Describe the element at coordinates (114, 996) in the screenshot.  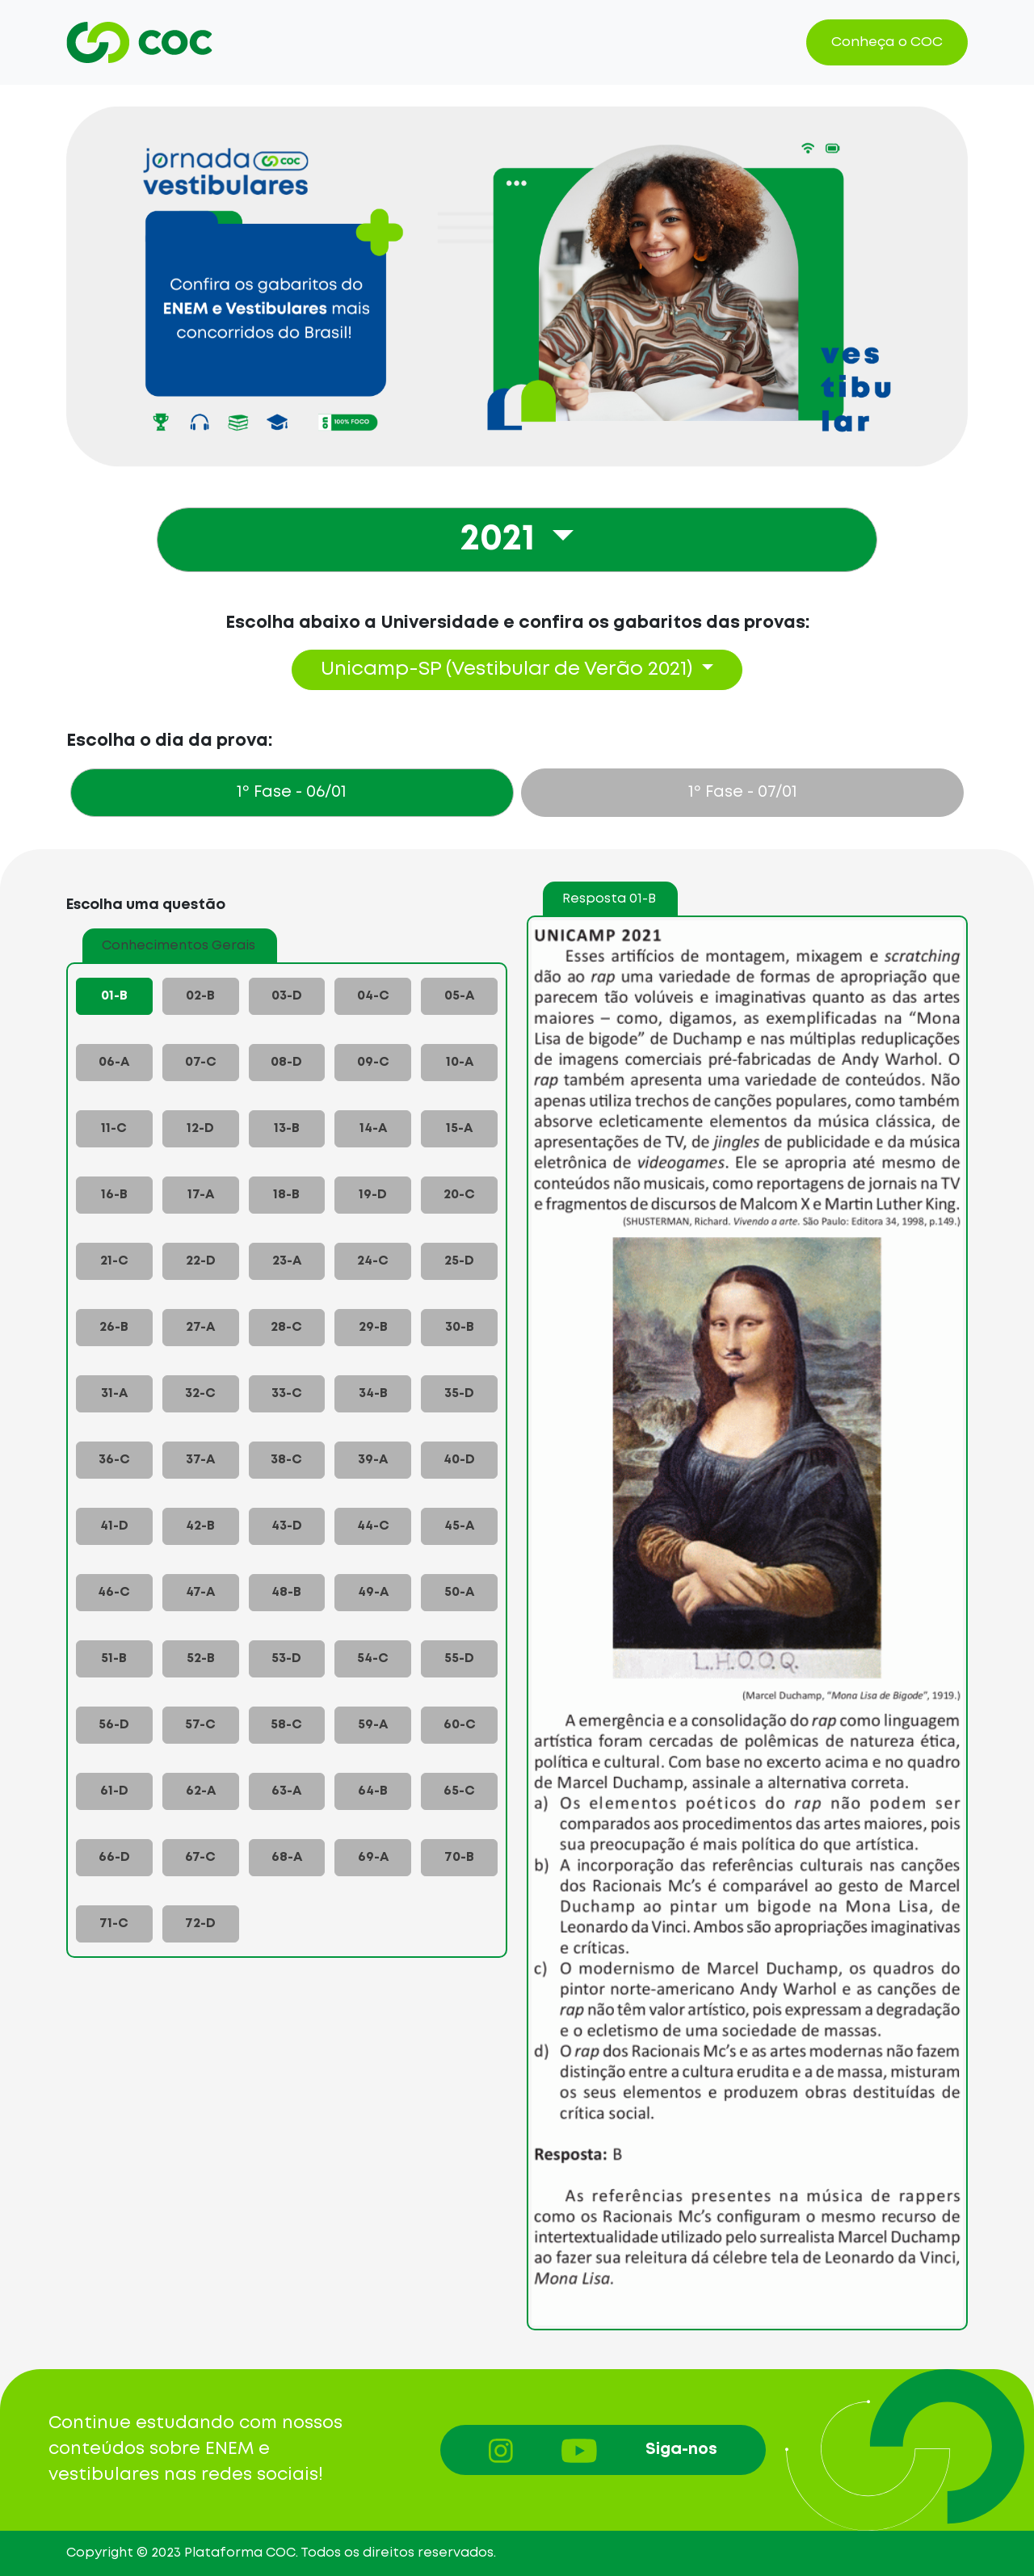
I see `01-B [tab]` at that location.